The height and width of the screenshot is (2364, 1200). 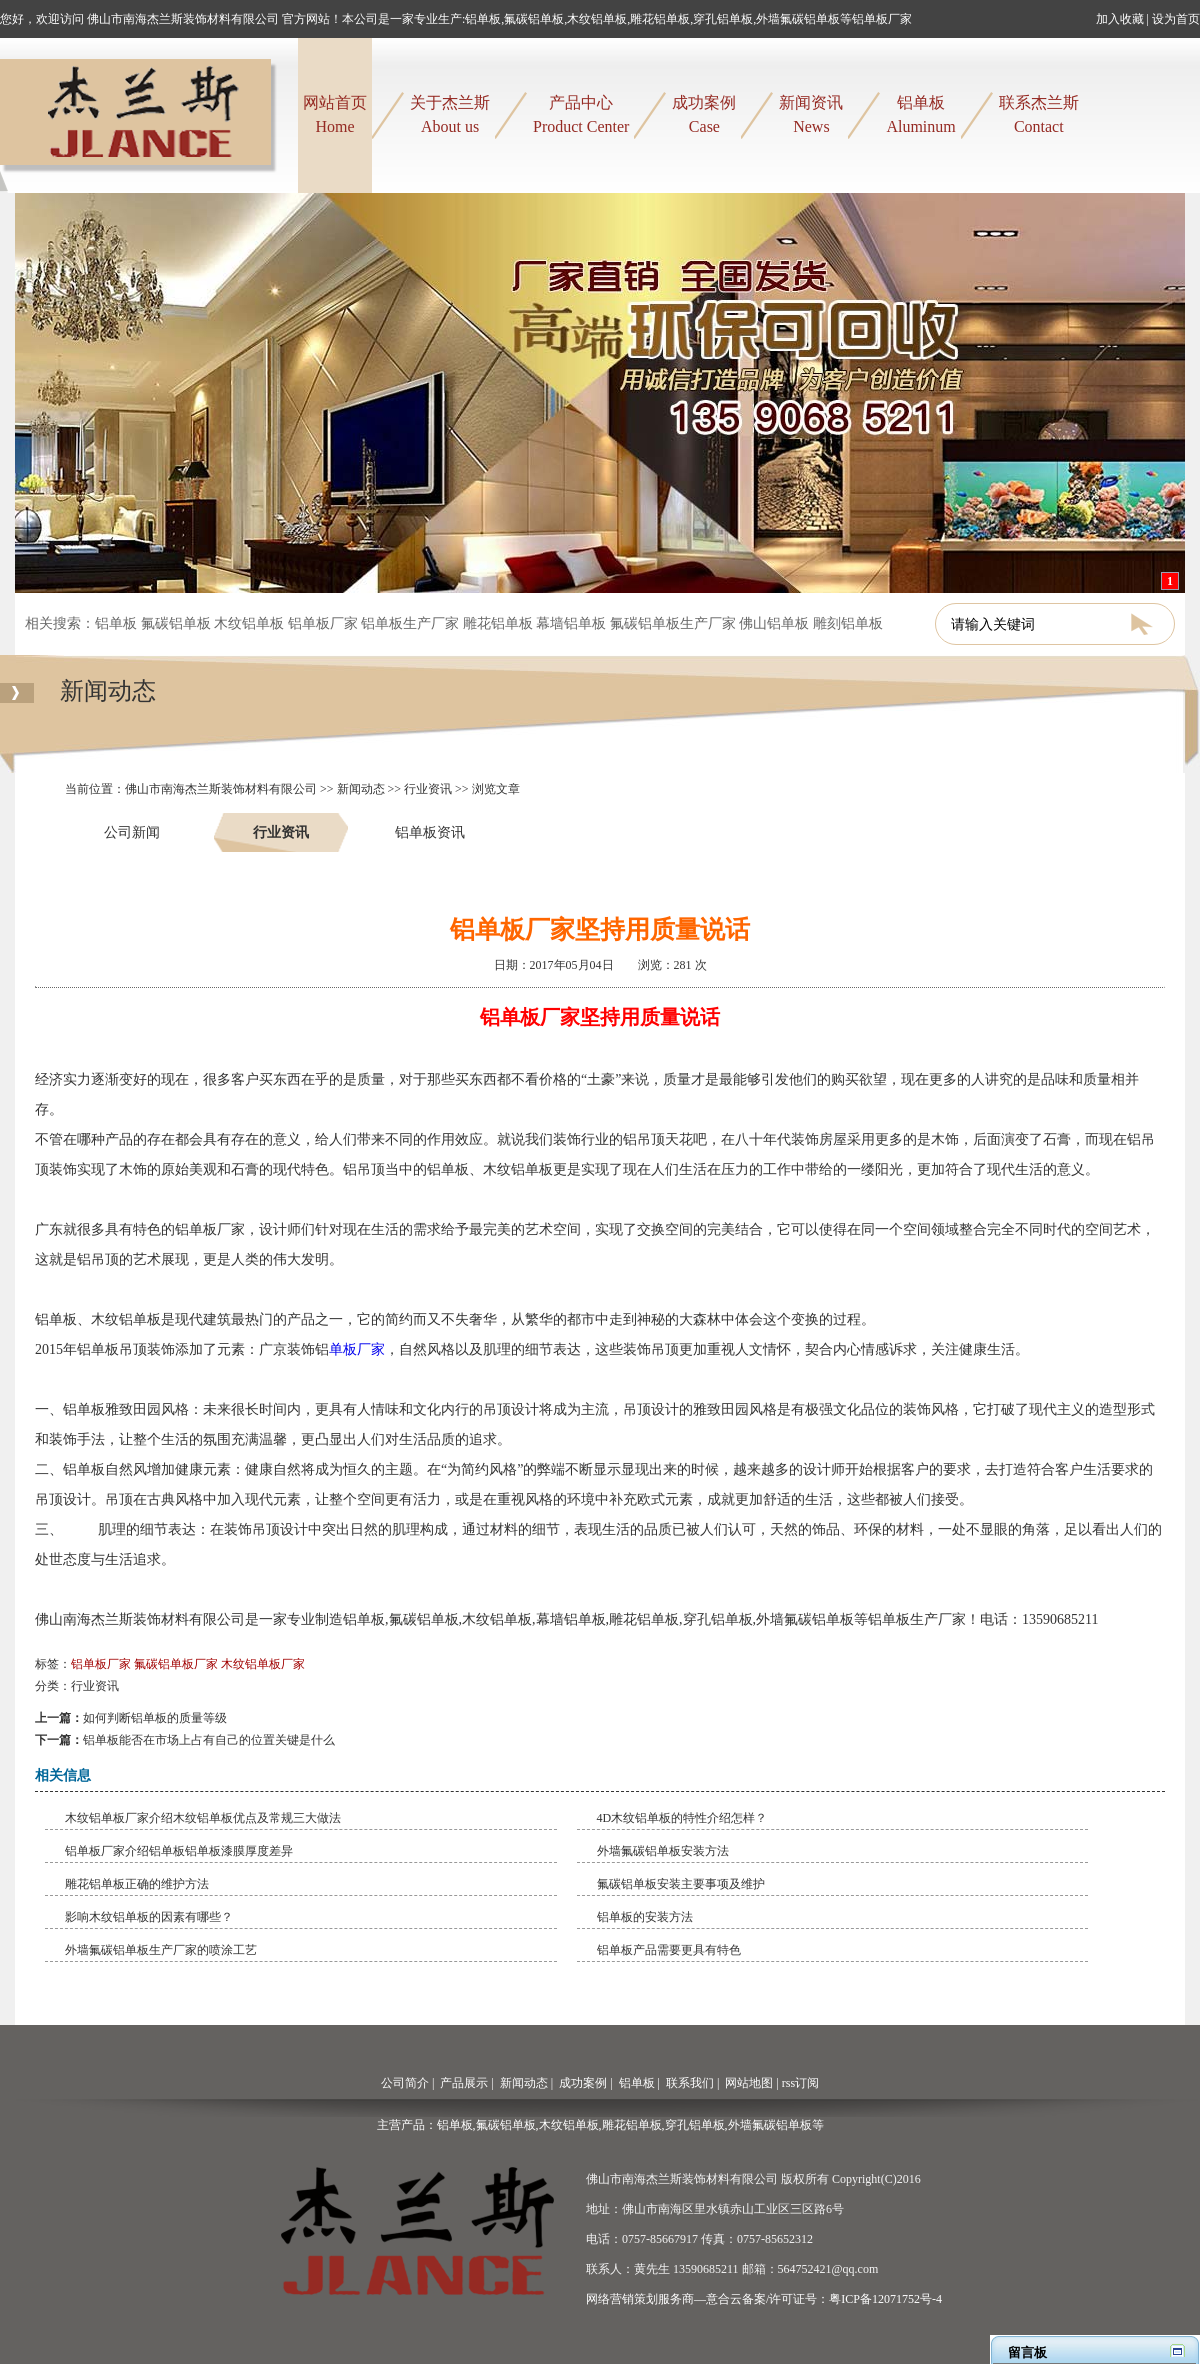 What do you see at coordinates (410, 623) in the screenshot?
I see `铝单板生产厂家` at bounding box center [410, 623].